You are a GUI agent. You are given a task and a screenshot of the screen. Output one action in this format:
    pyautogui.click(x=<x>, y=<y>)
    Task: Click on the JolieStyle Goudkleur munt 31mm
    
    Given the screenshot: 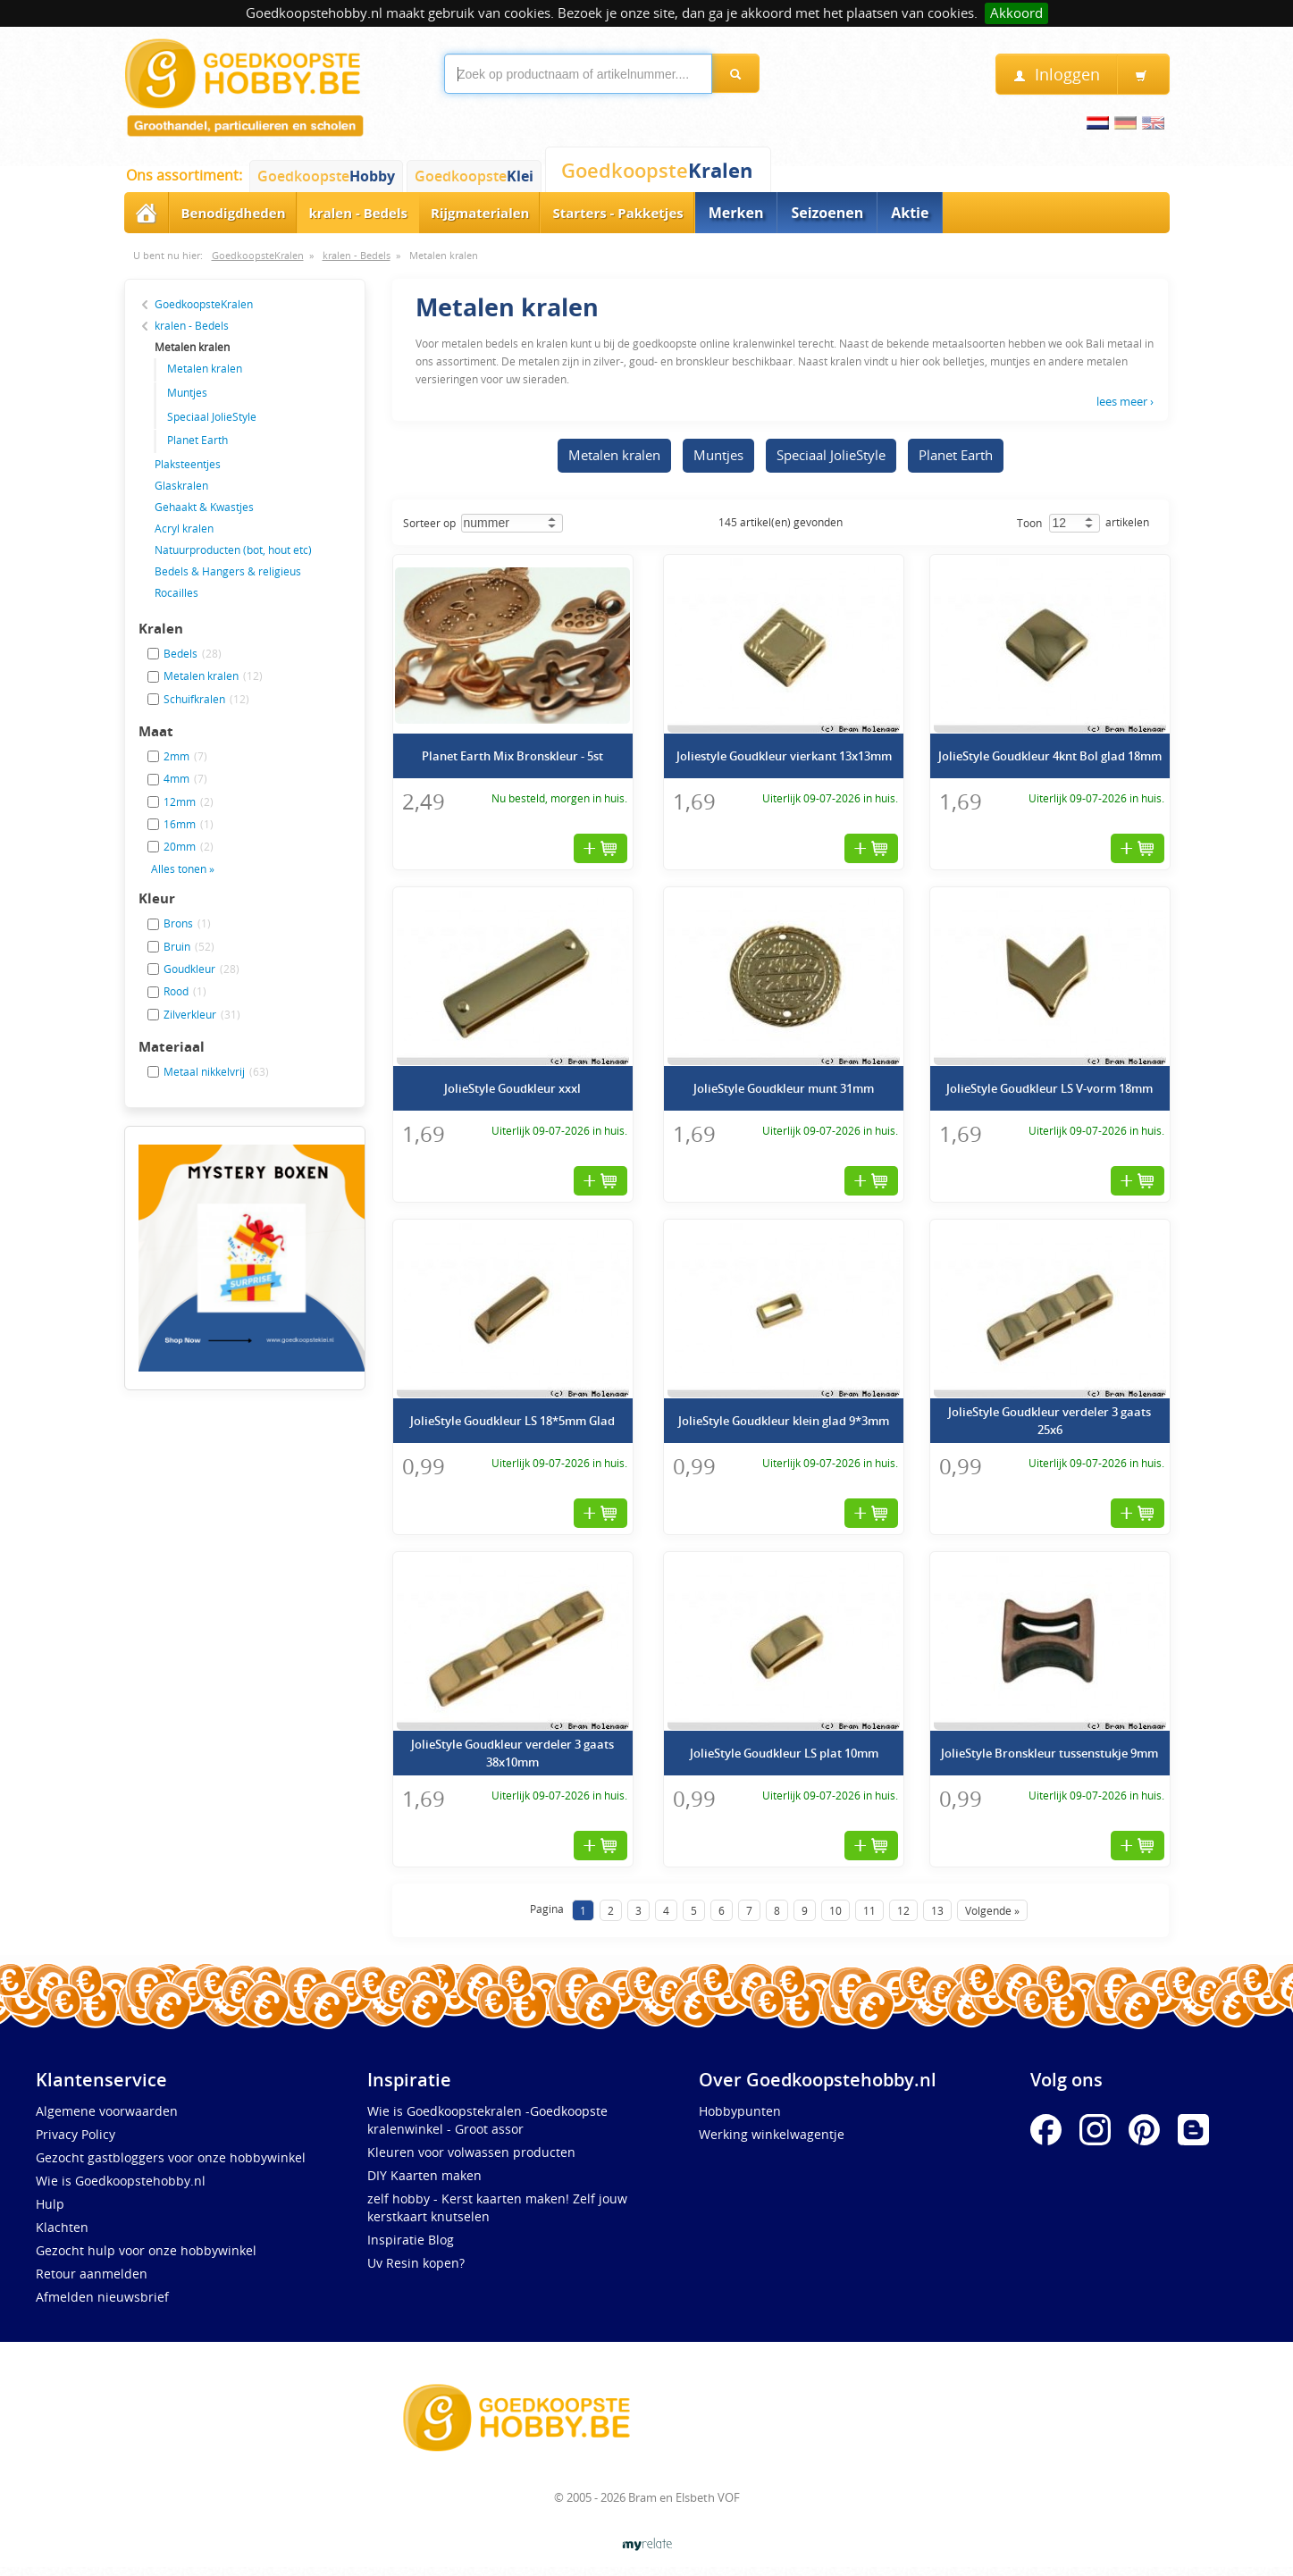 What is the action you would take?
    pyautogui.click(x=783, y=1088)
    